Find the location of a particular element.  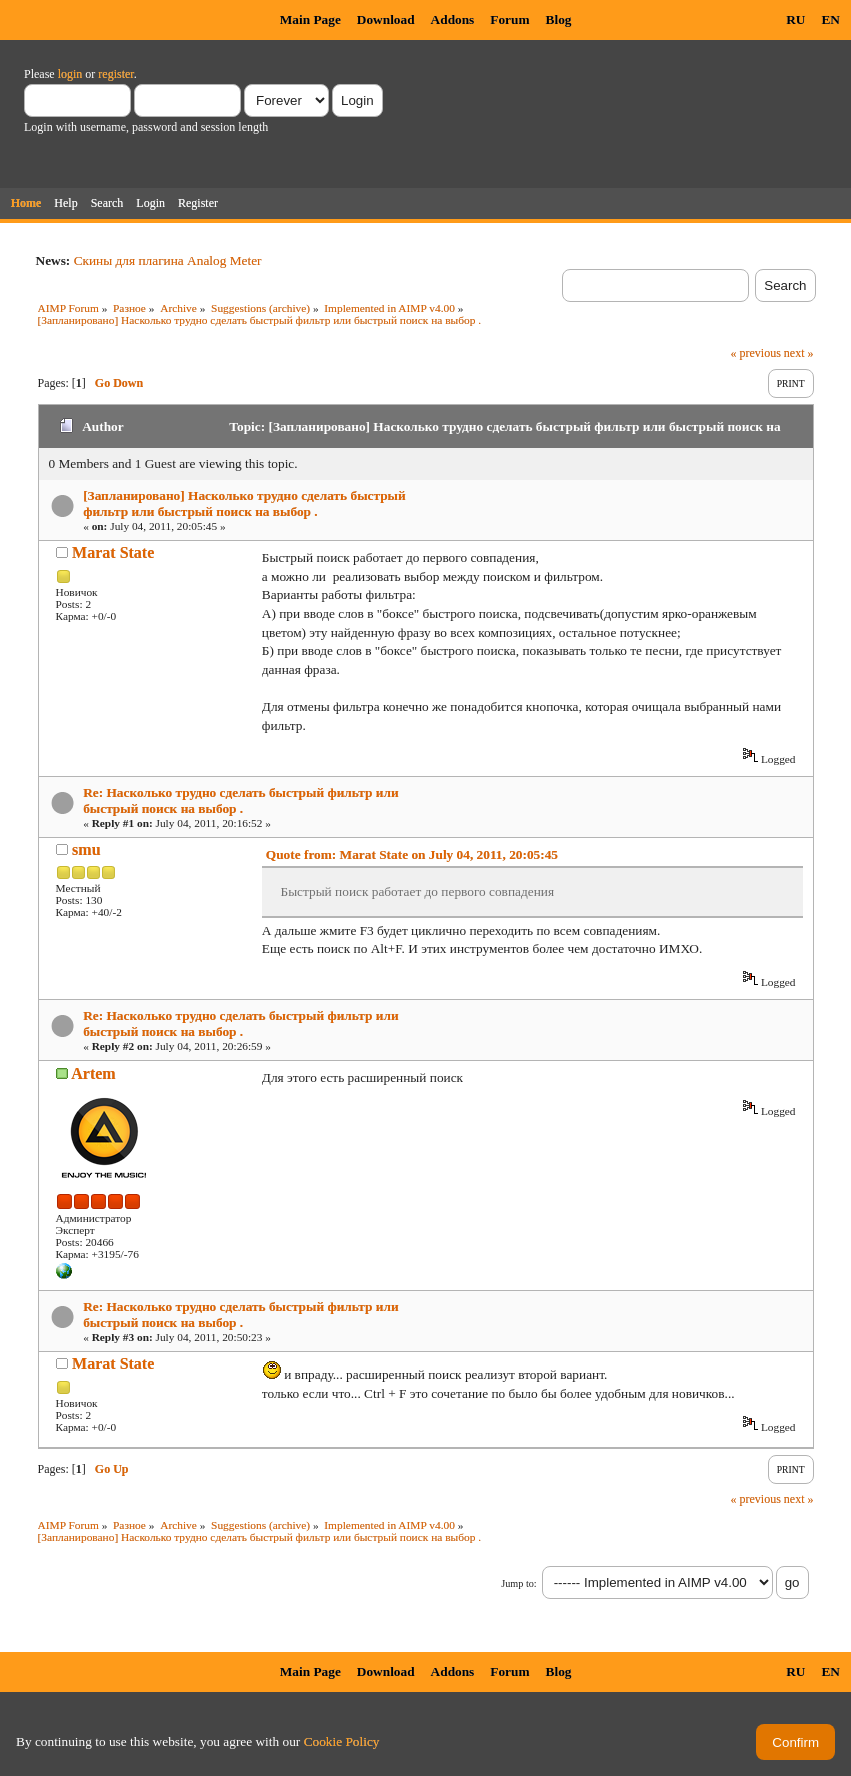

next » is located at coordinates (799, 353).